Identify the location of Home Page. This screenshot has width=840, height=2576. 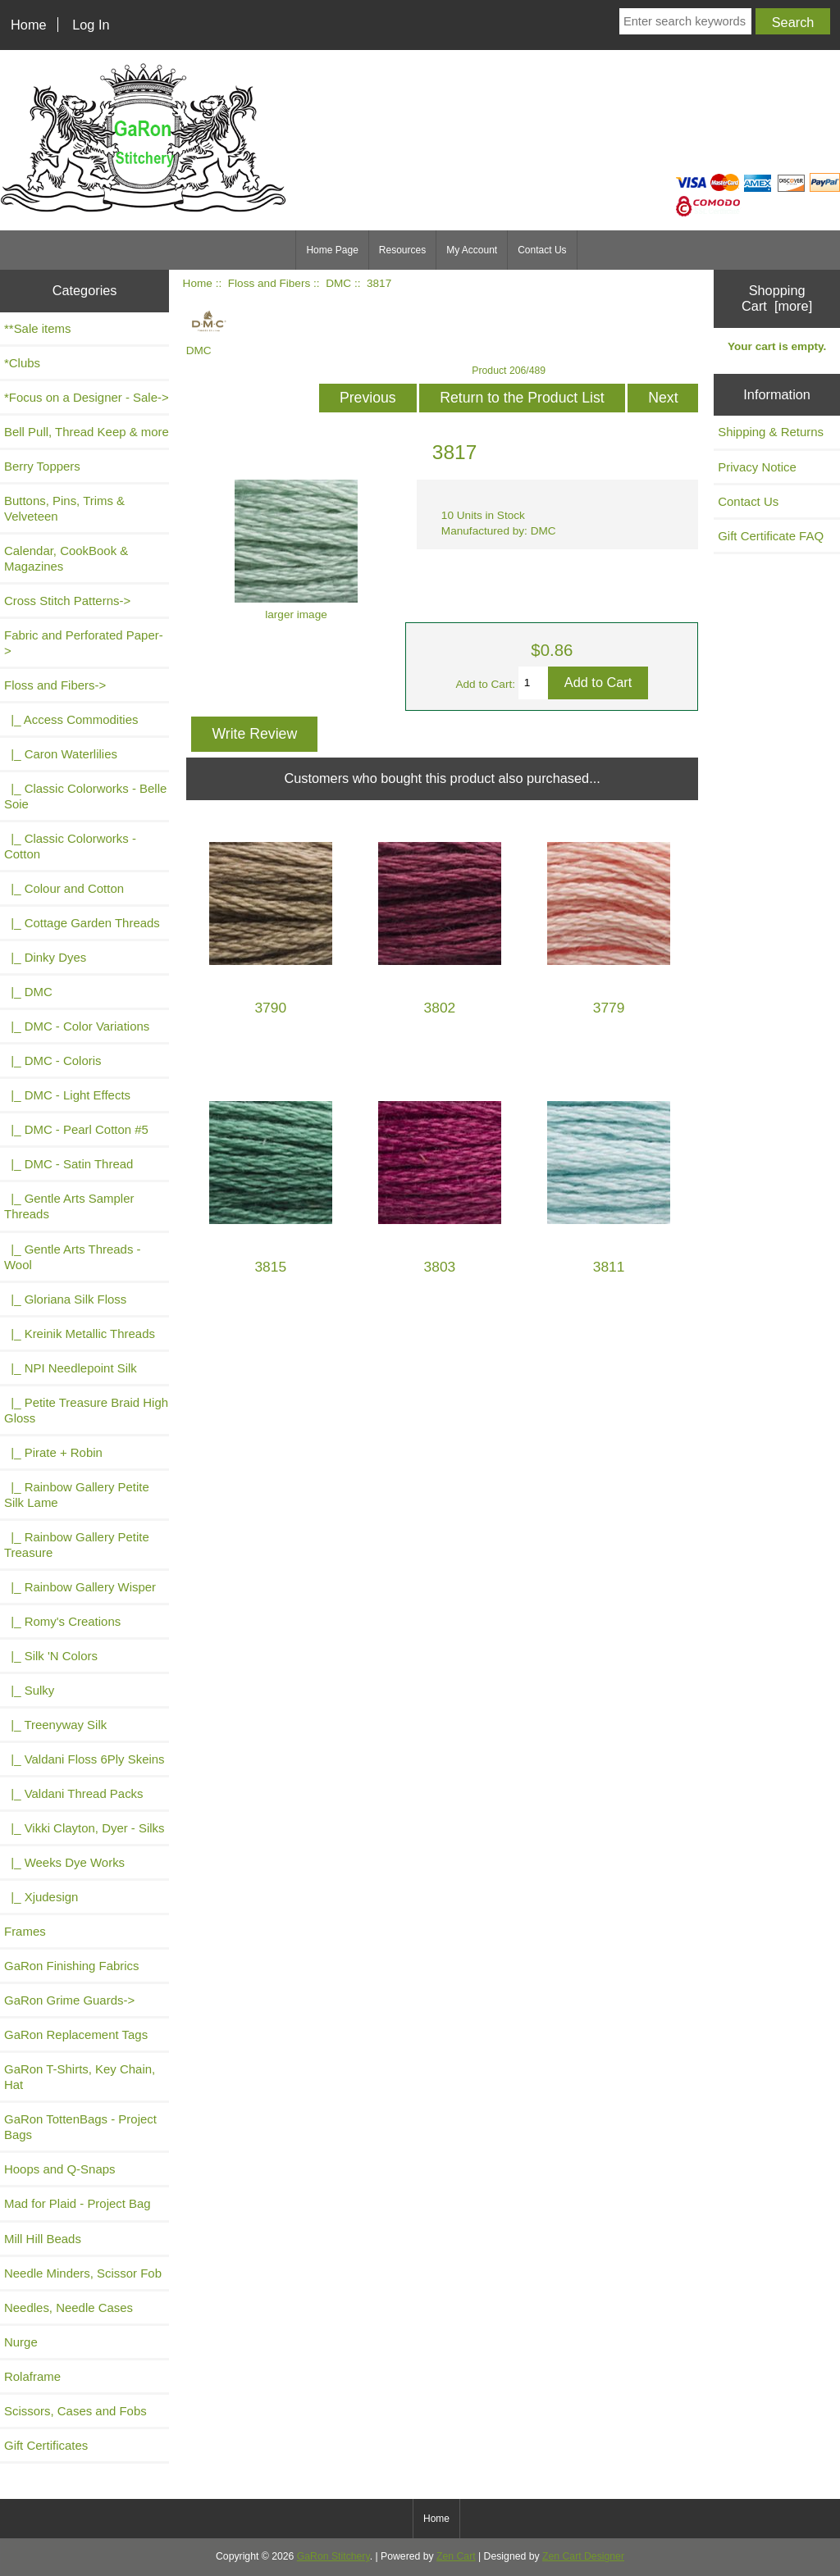
(332, 250).